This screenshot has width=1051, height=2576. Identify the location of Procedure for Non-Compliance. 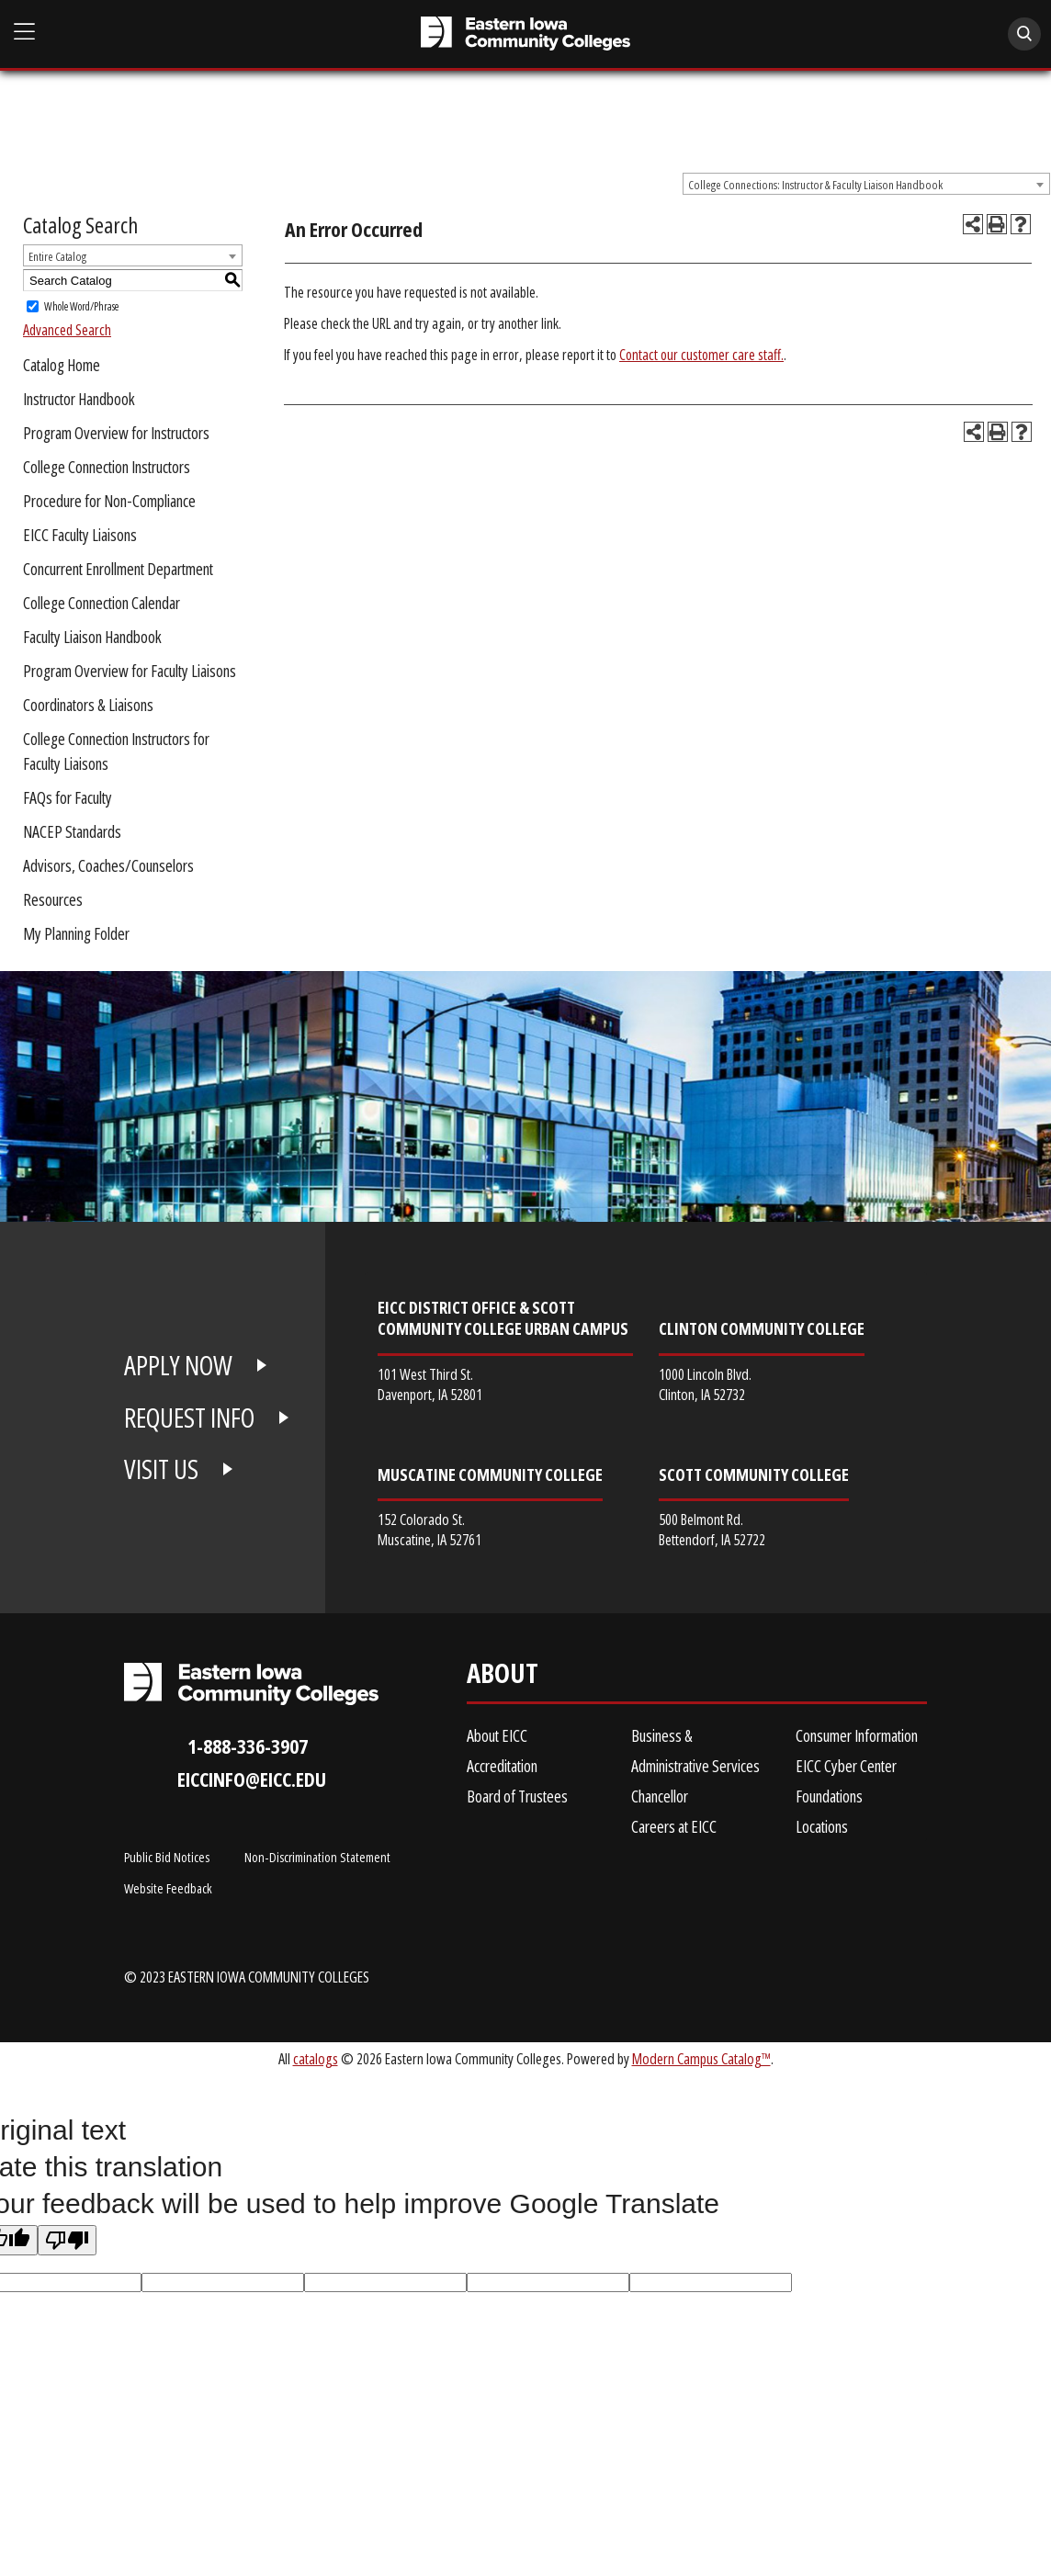
(109, 501).